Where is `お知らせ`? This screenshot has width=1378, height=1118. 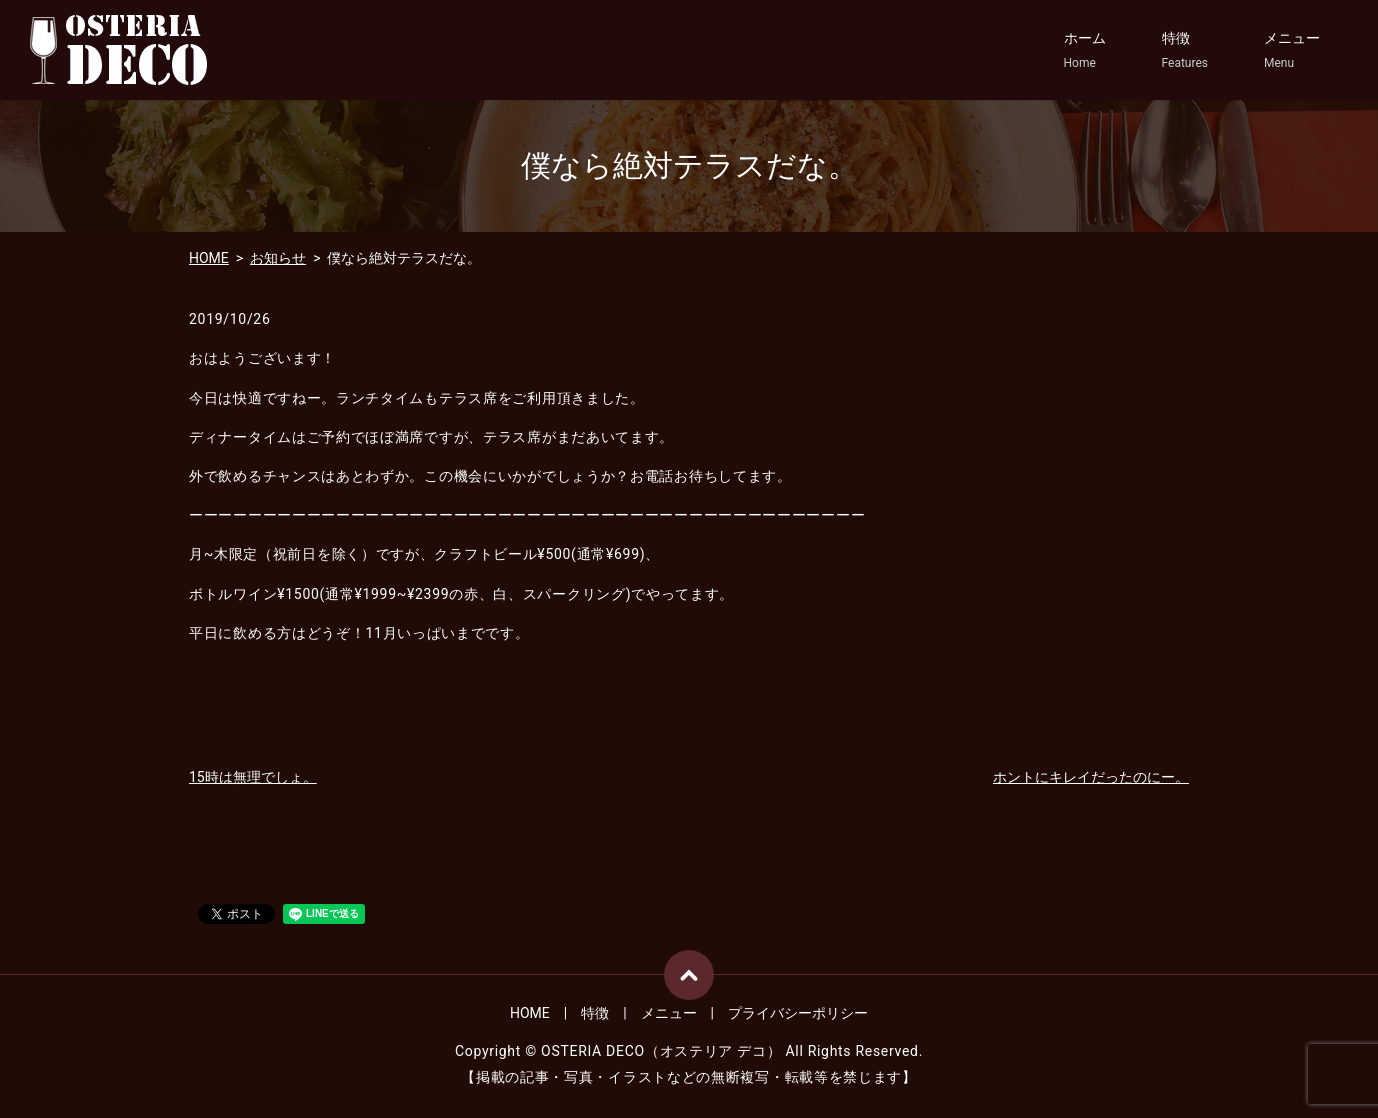
お知らせ is located at coordinates (278, 258).